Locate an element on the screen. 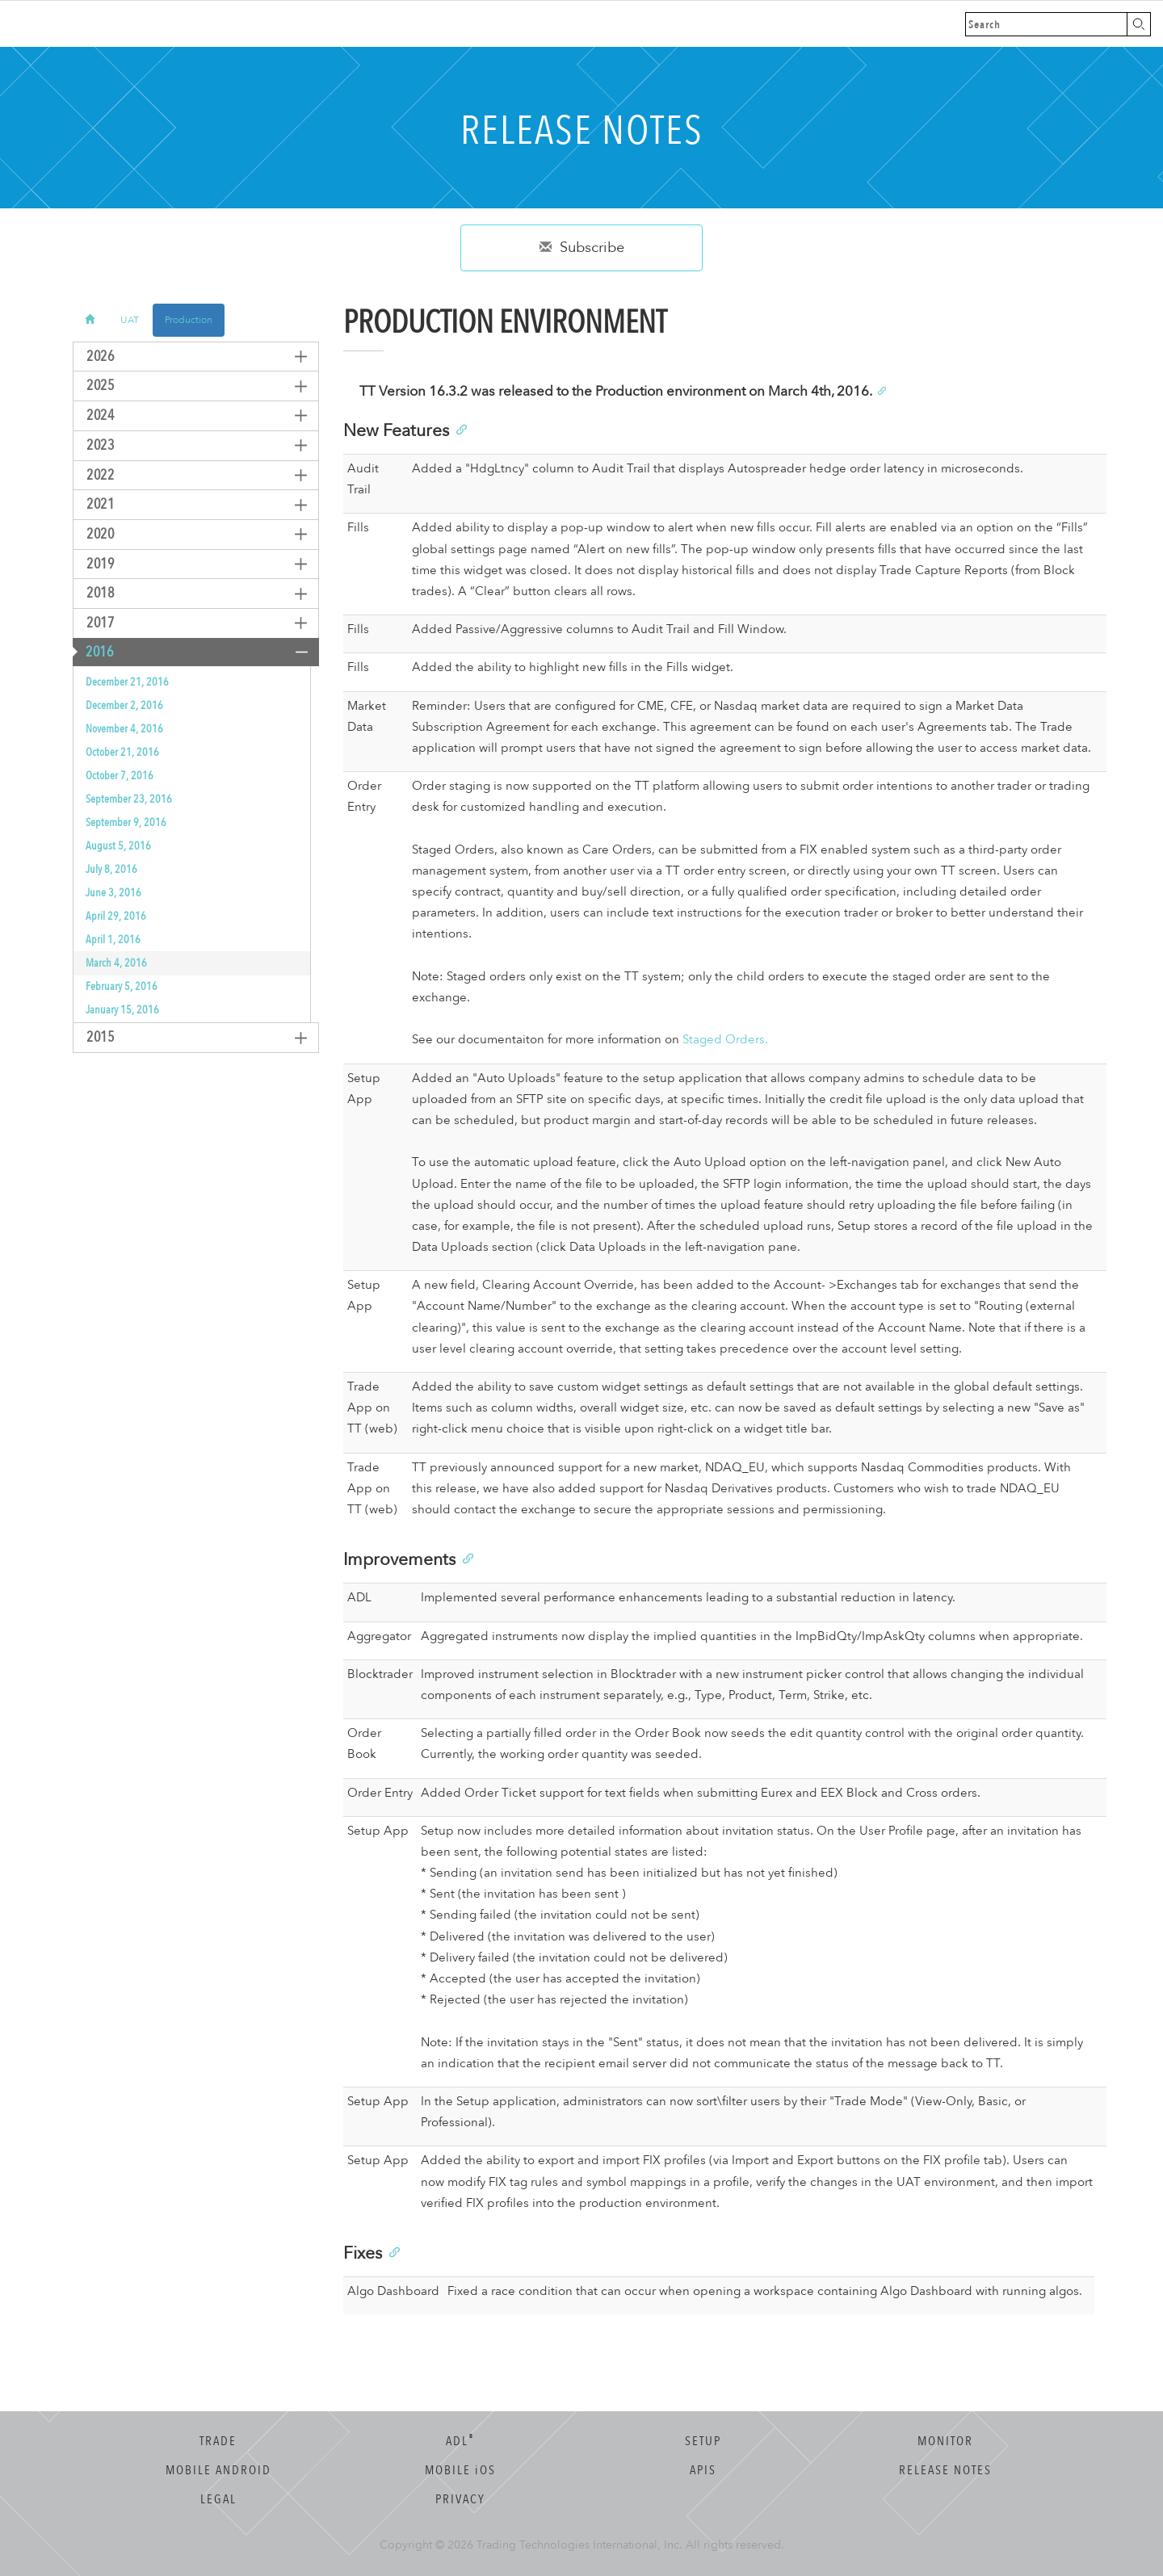 Image resolution: width=1163 pixels, height=2576 pixels. September 9, 2016 is located at coordinates (126, 822).